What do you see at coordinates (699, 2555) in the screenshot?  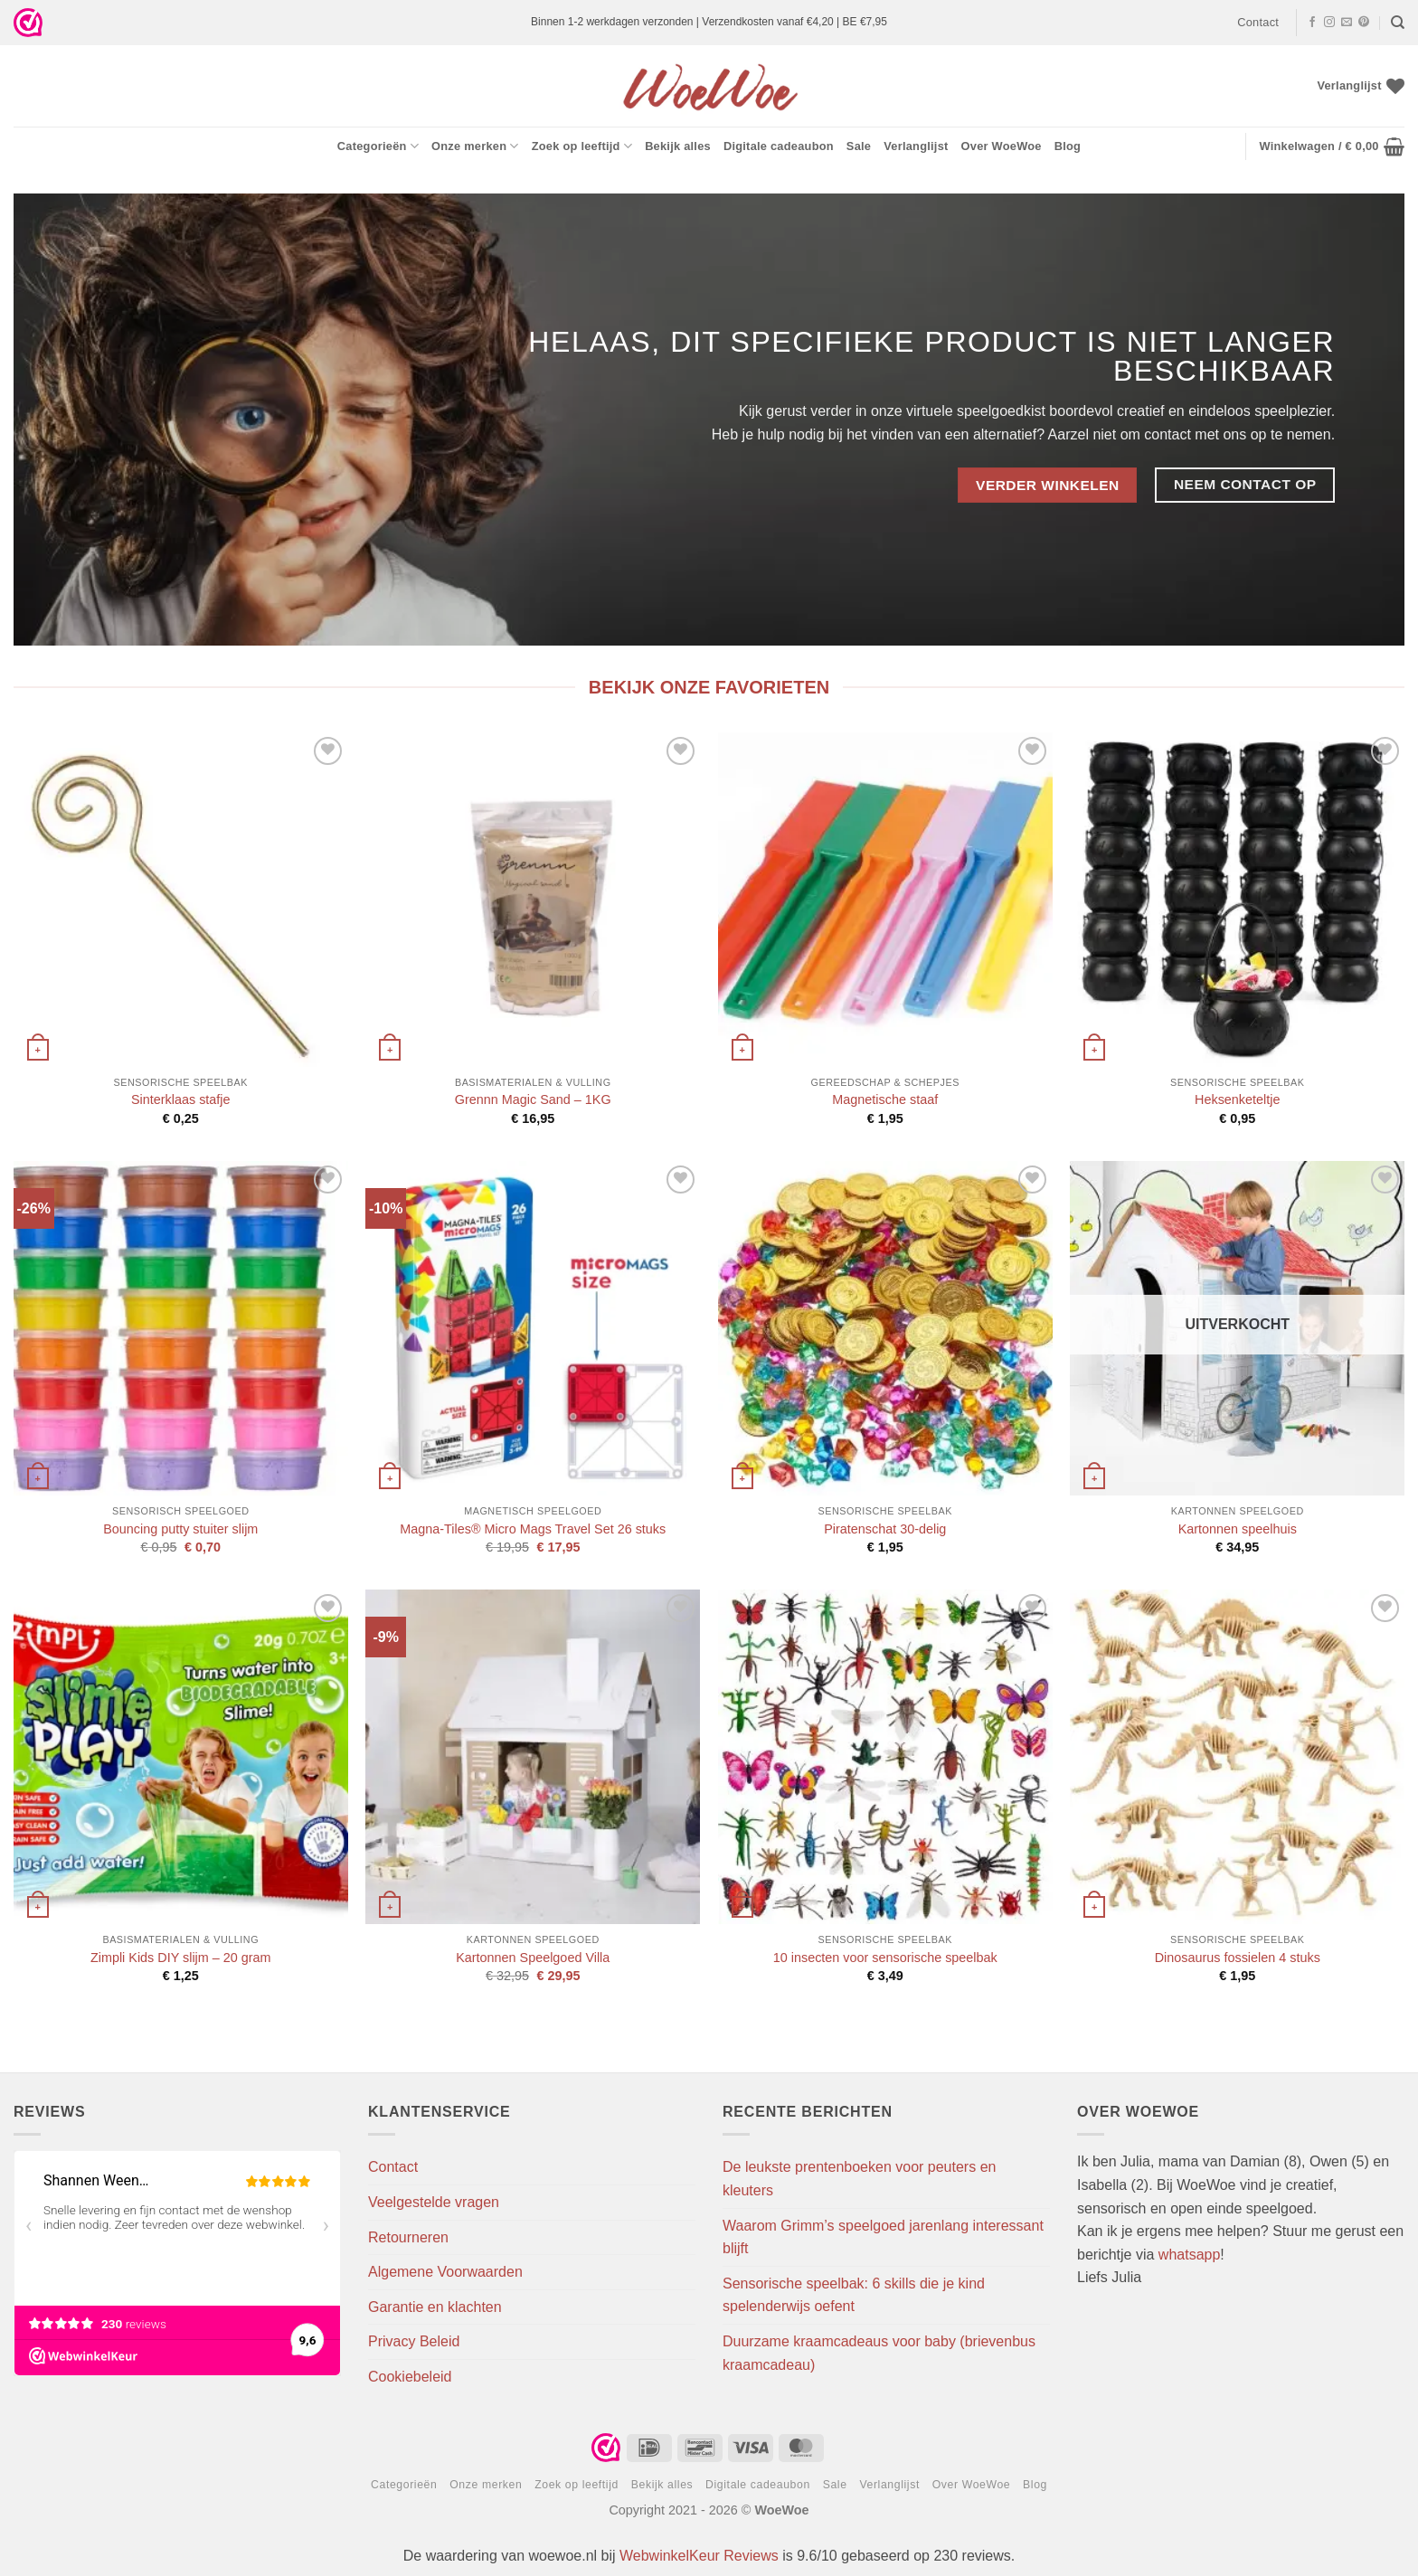 I see `WebwinkelKeur Reviews` at bounding box center [699, 2555].